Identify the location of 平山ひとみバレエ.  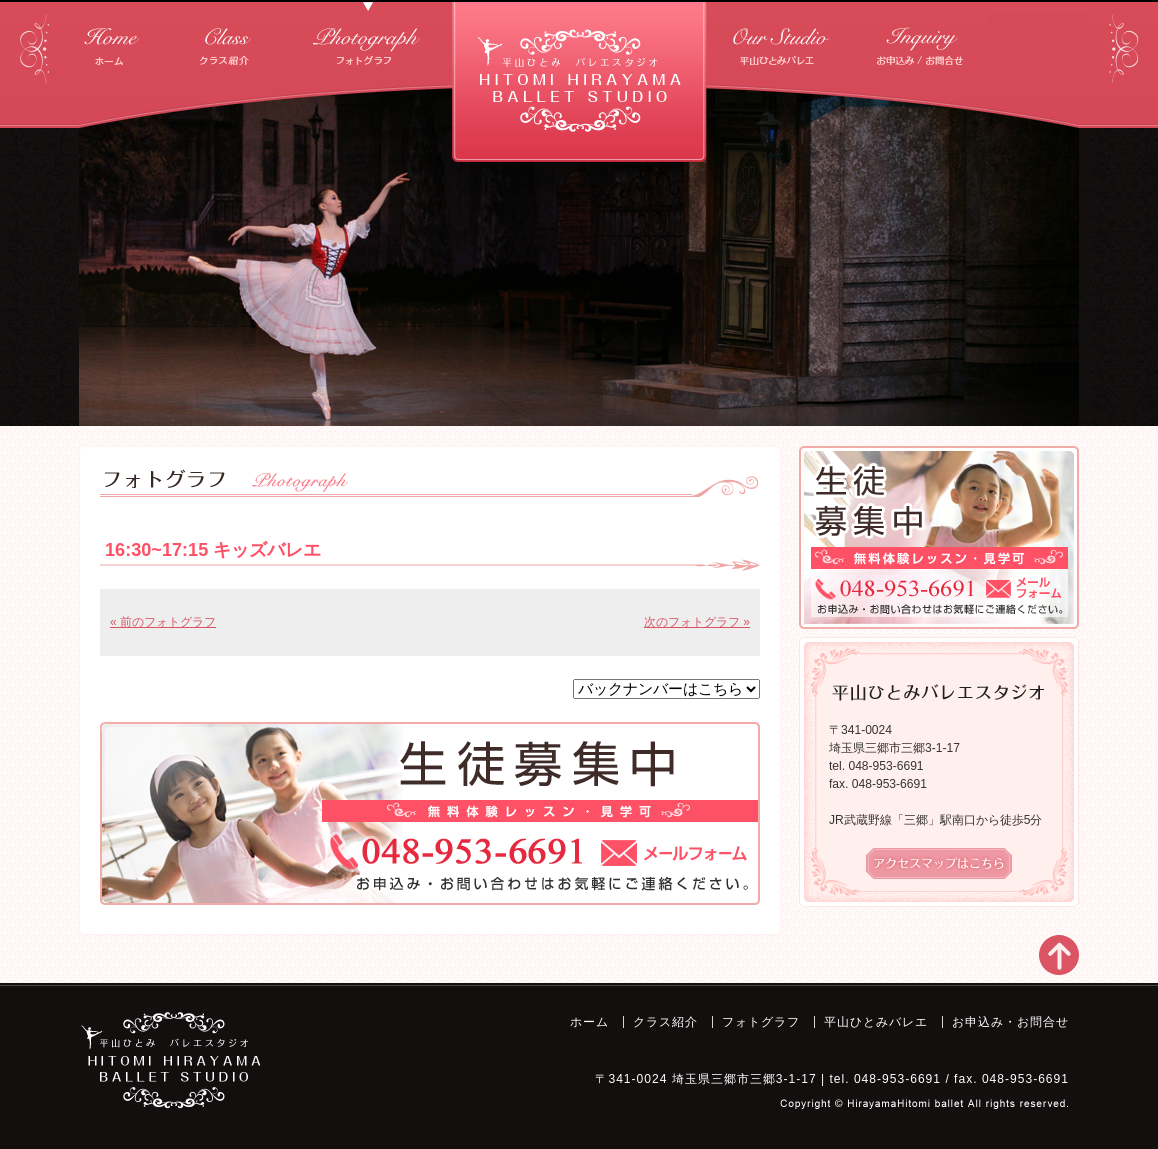
(783, 39).